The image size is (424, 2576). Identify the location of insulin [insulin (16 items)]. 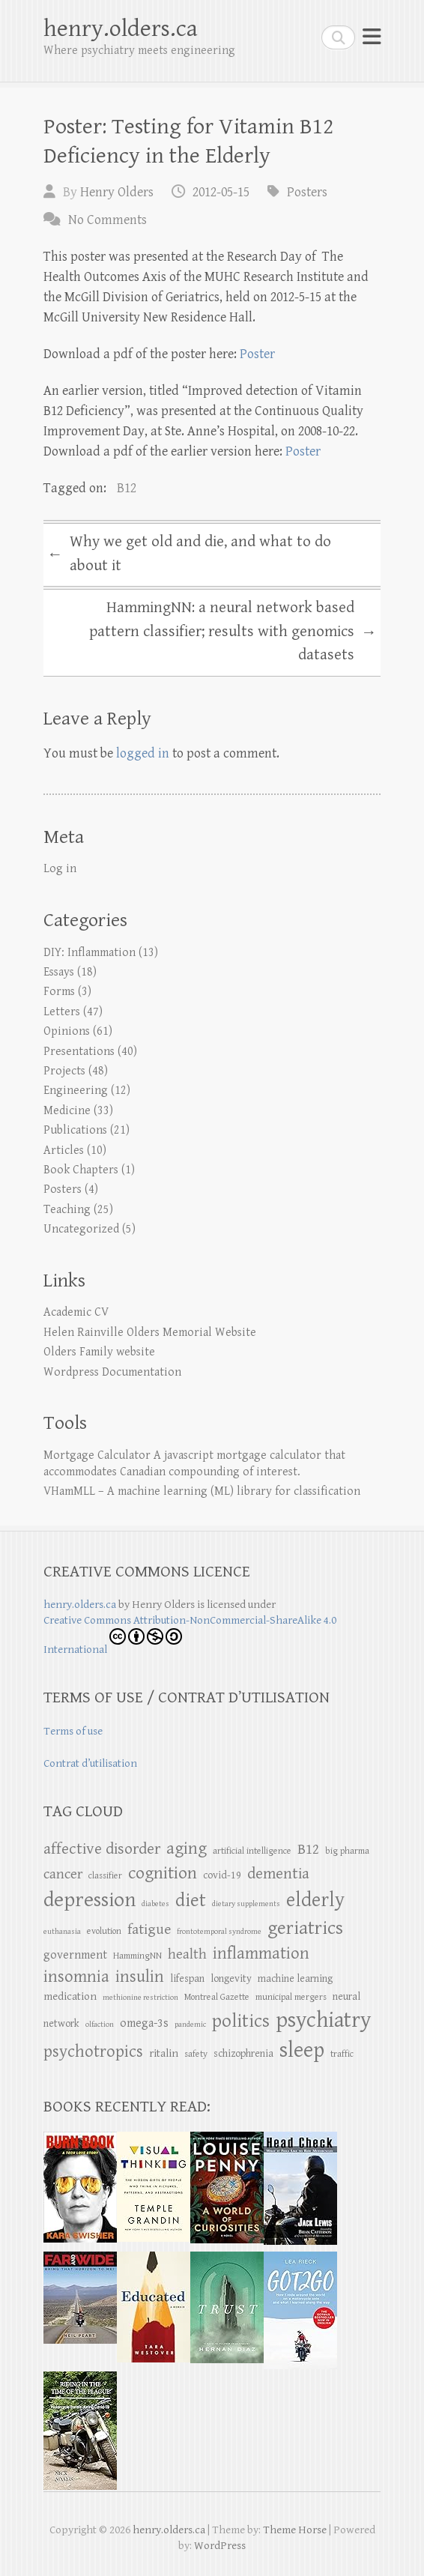
(139, 1976).